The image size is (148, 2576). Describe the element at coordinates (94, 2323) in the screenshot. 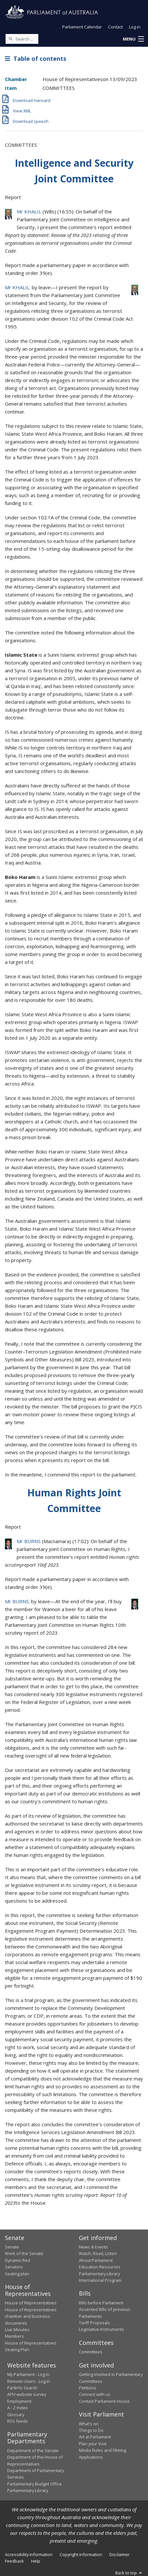

I see `Tariff Proposals` at that location.